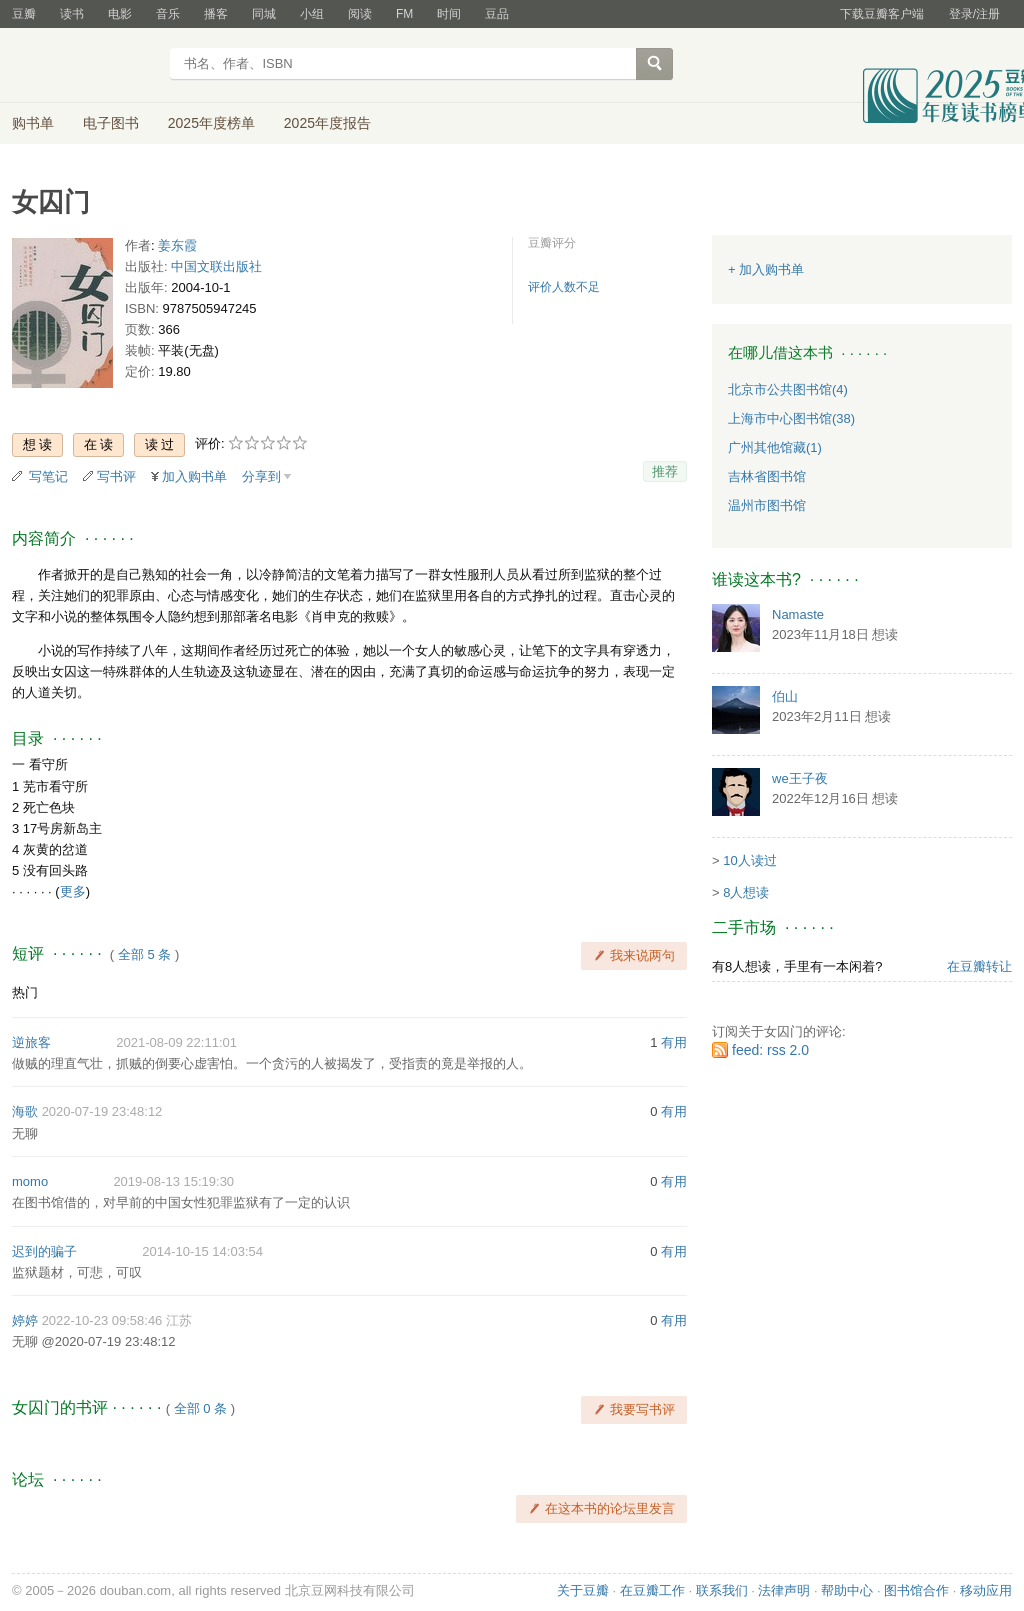  What do you see at coordinates (44, 1251) in the screenshot?
I see `迟到的骗子` at bounding box center [44, 1251].